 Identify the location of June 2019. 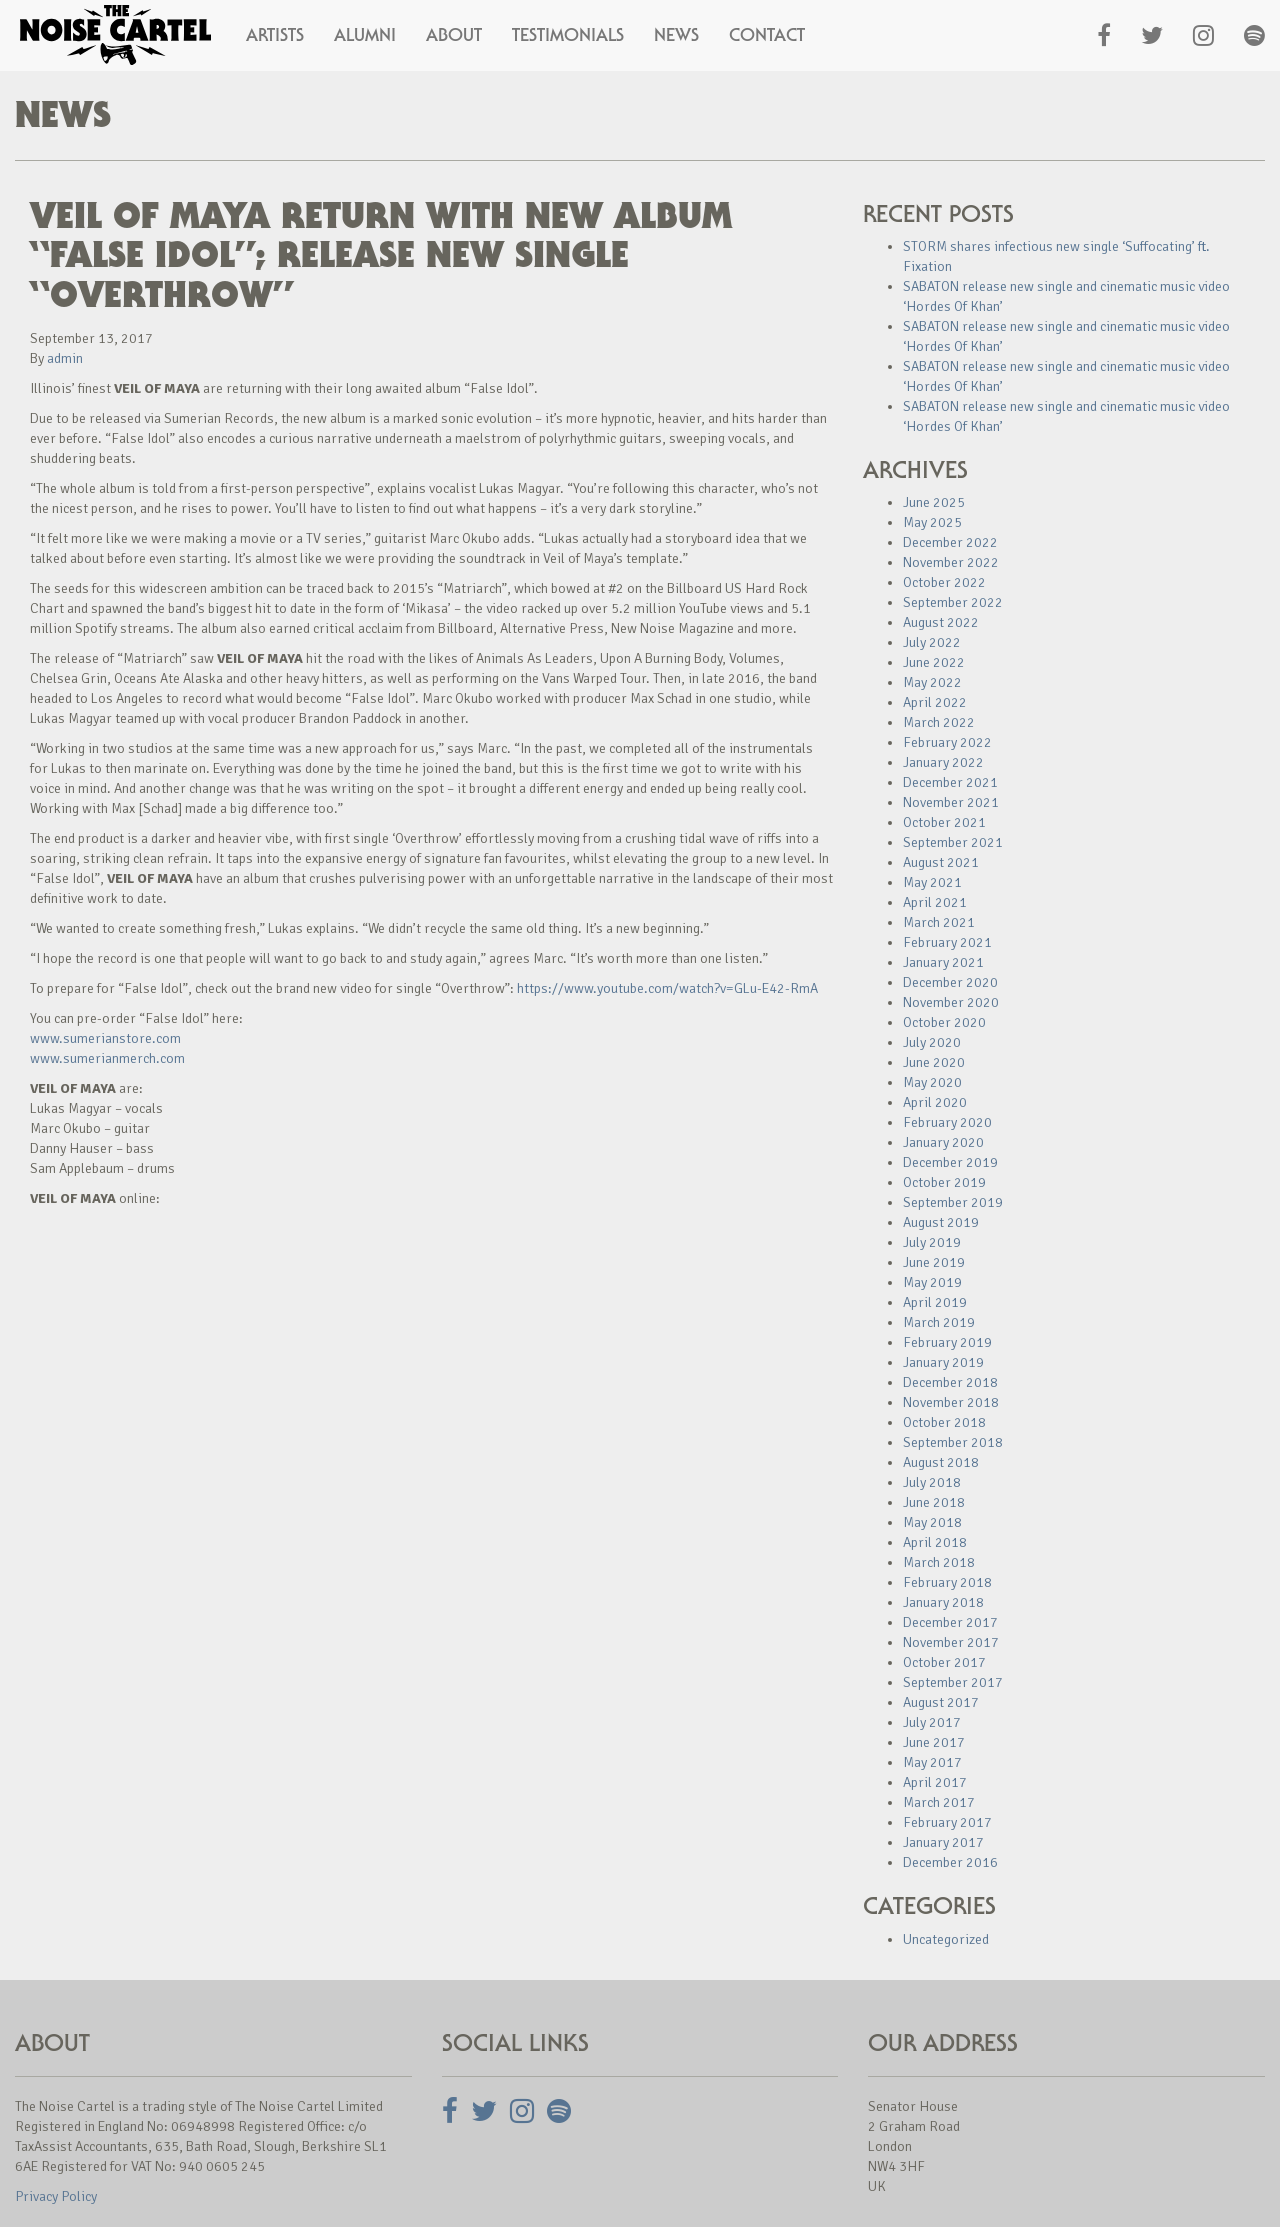
(934, 1262).